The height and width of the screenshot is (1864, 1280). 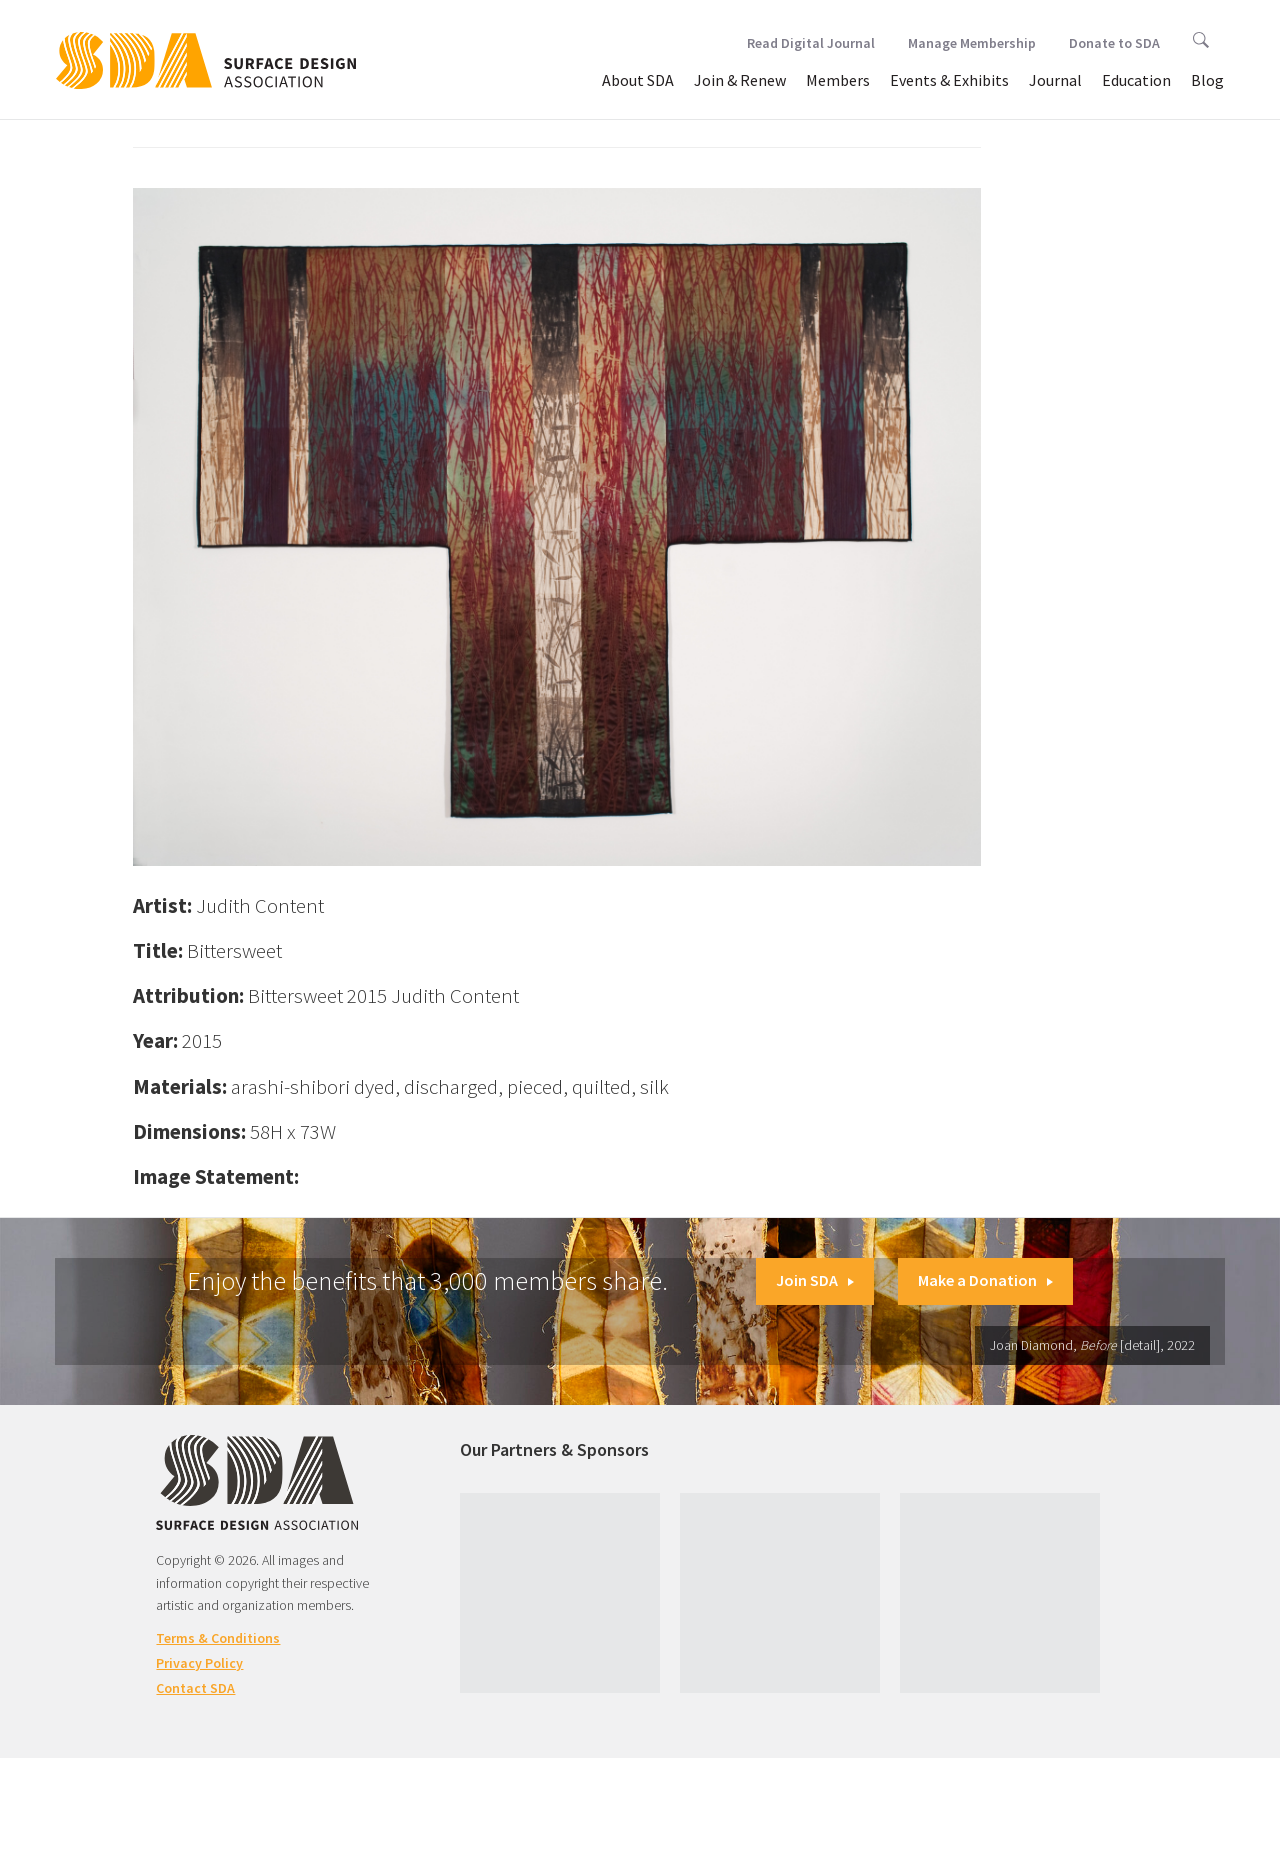 I want to click on Terms & Conditions, so click(x=218, y=1638).